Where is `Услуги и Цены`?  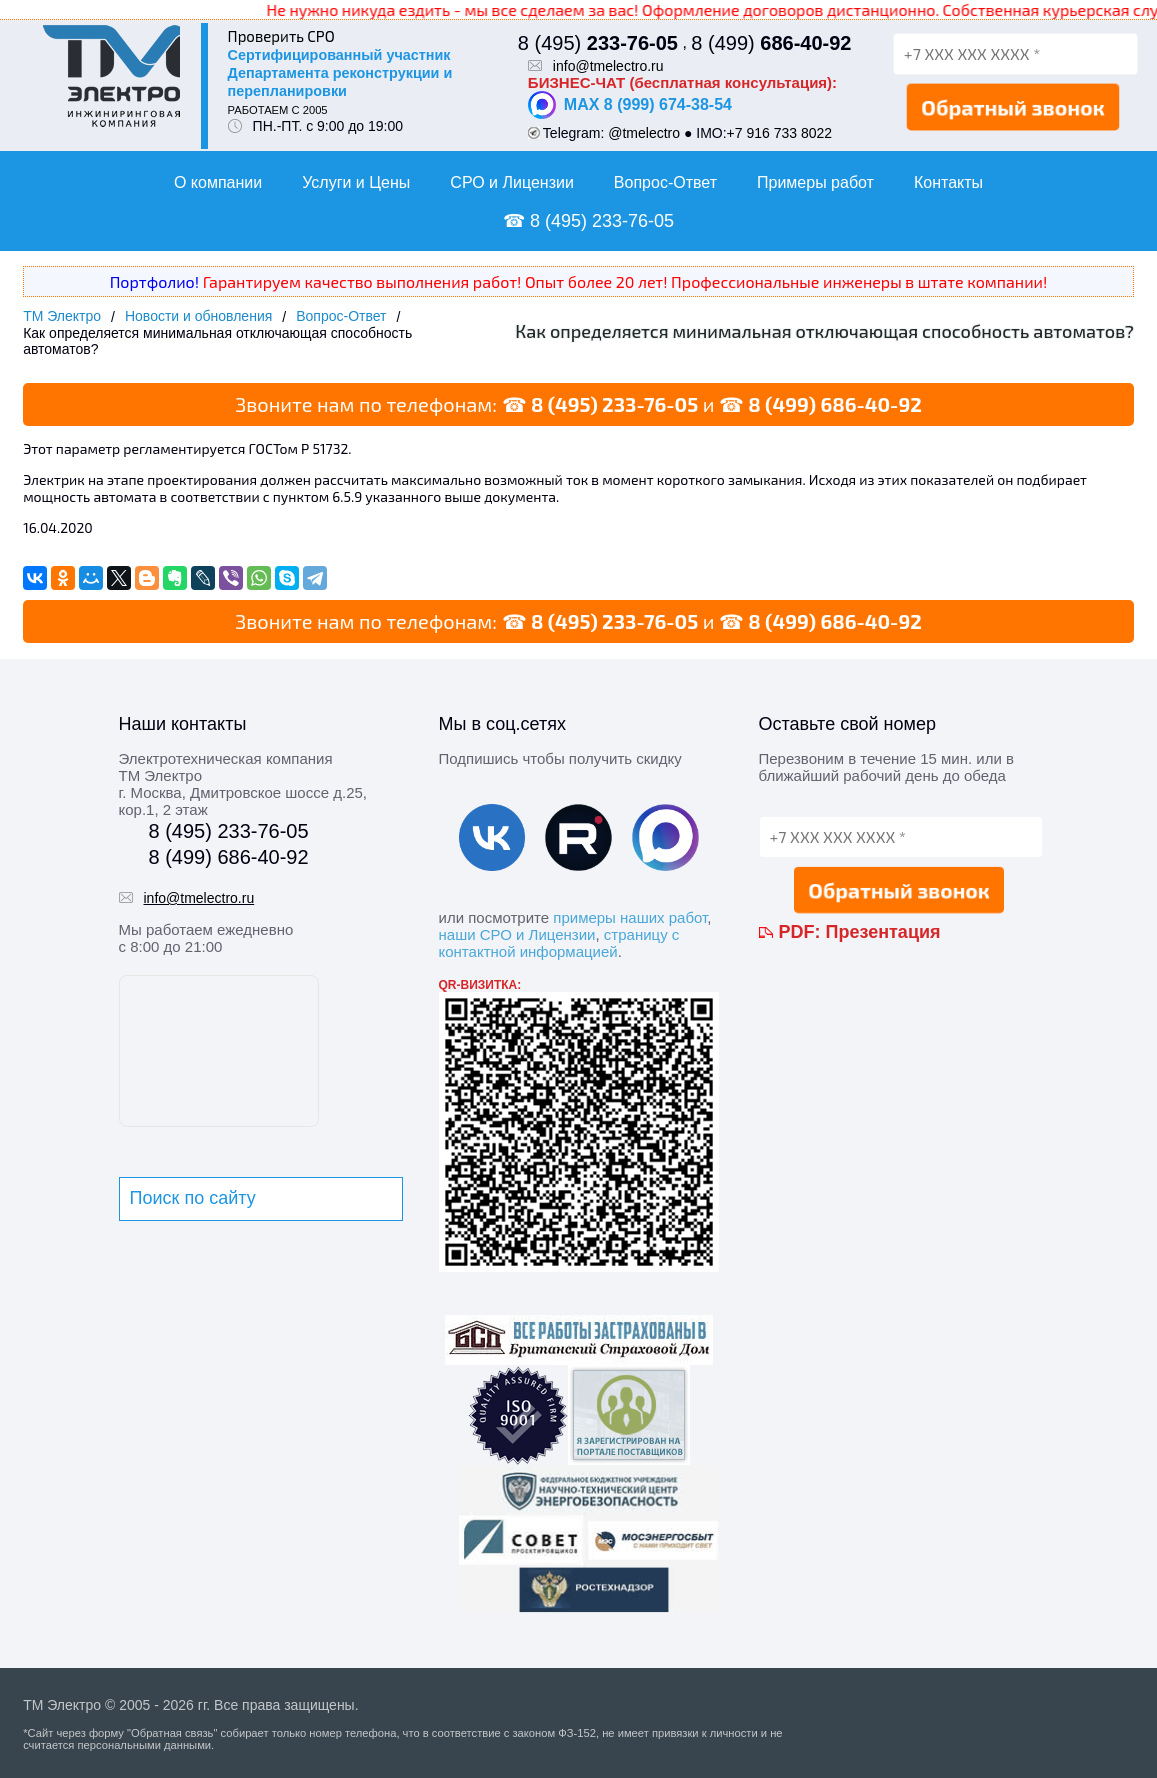 Услуги и Цены is located at coordinates (356, 182).